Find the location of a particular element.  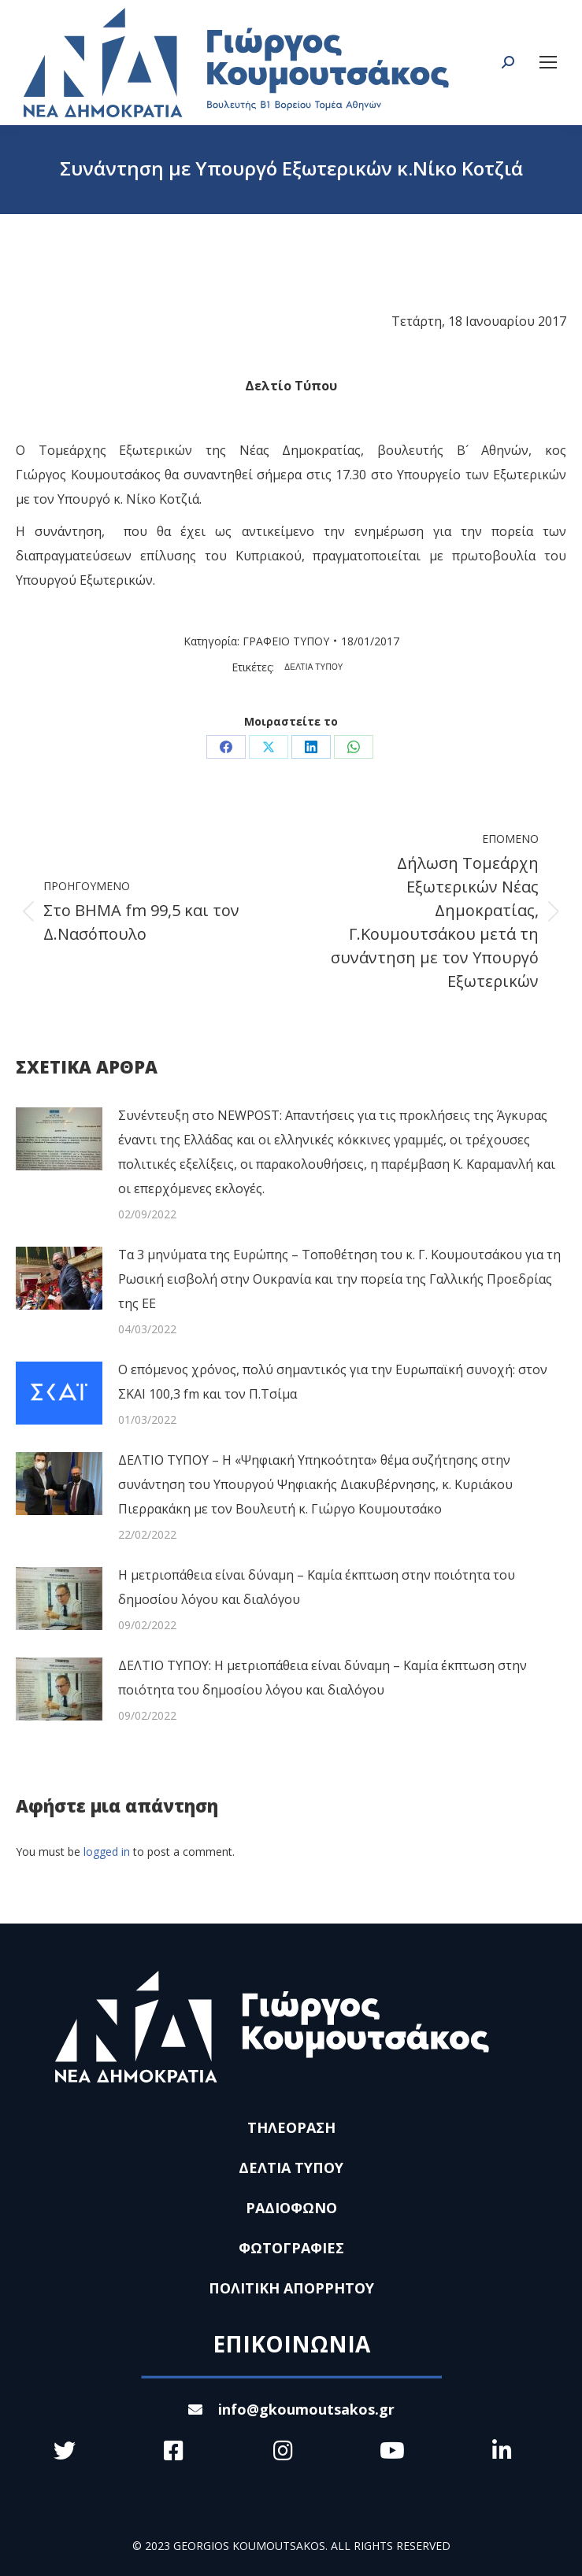

info@gkoumoutsakos.gr is located at coordinates (291, 2409).